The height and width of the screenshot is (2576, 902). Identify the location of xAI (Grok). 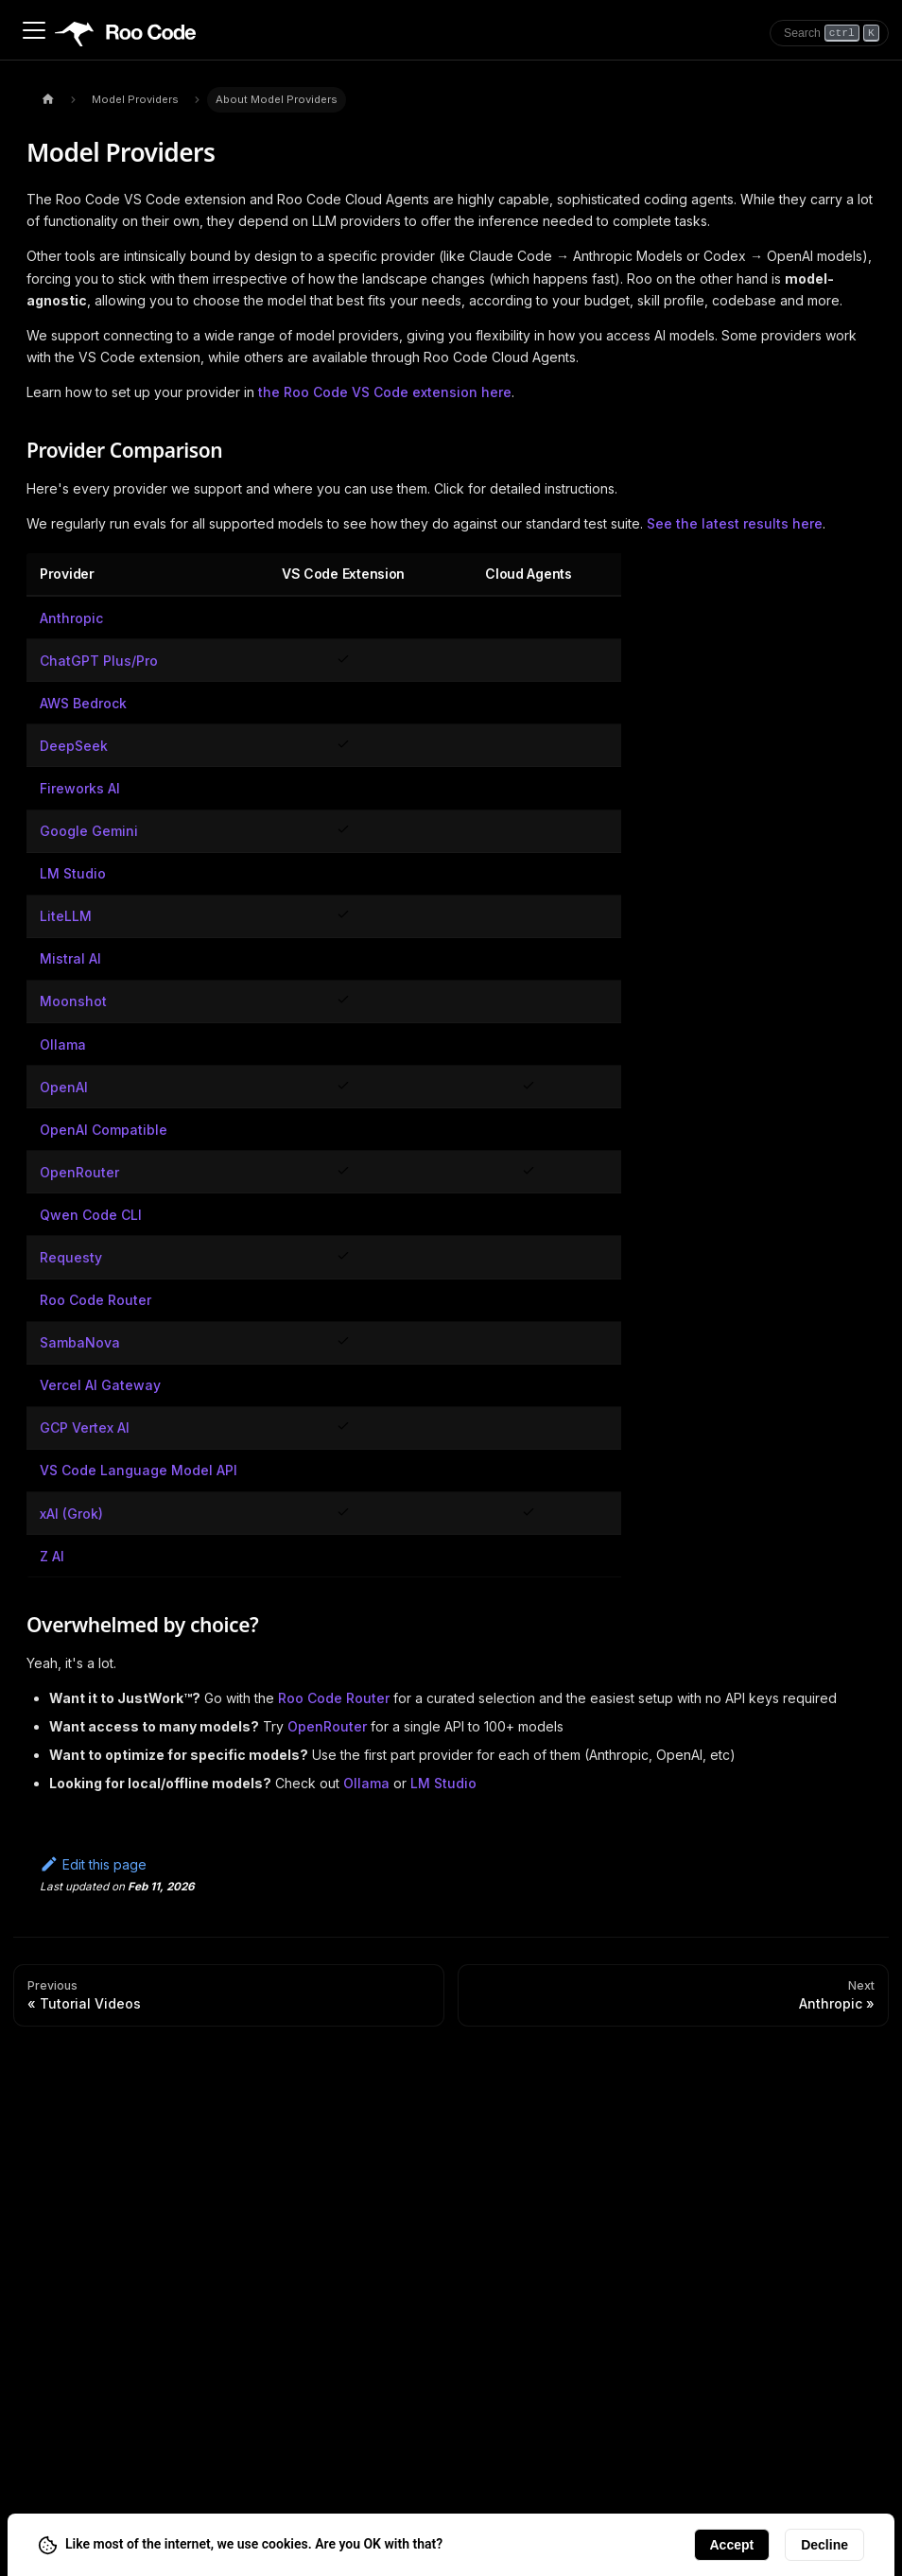
(71, 1514).